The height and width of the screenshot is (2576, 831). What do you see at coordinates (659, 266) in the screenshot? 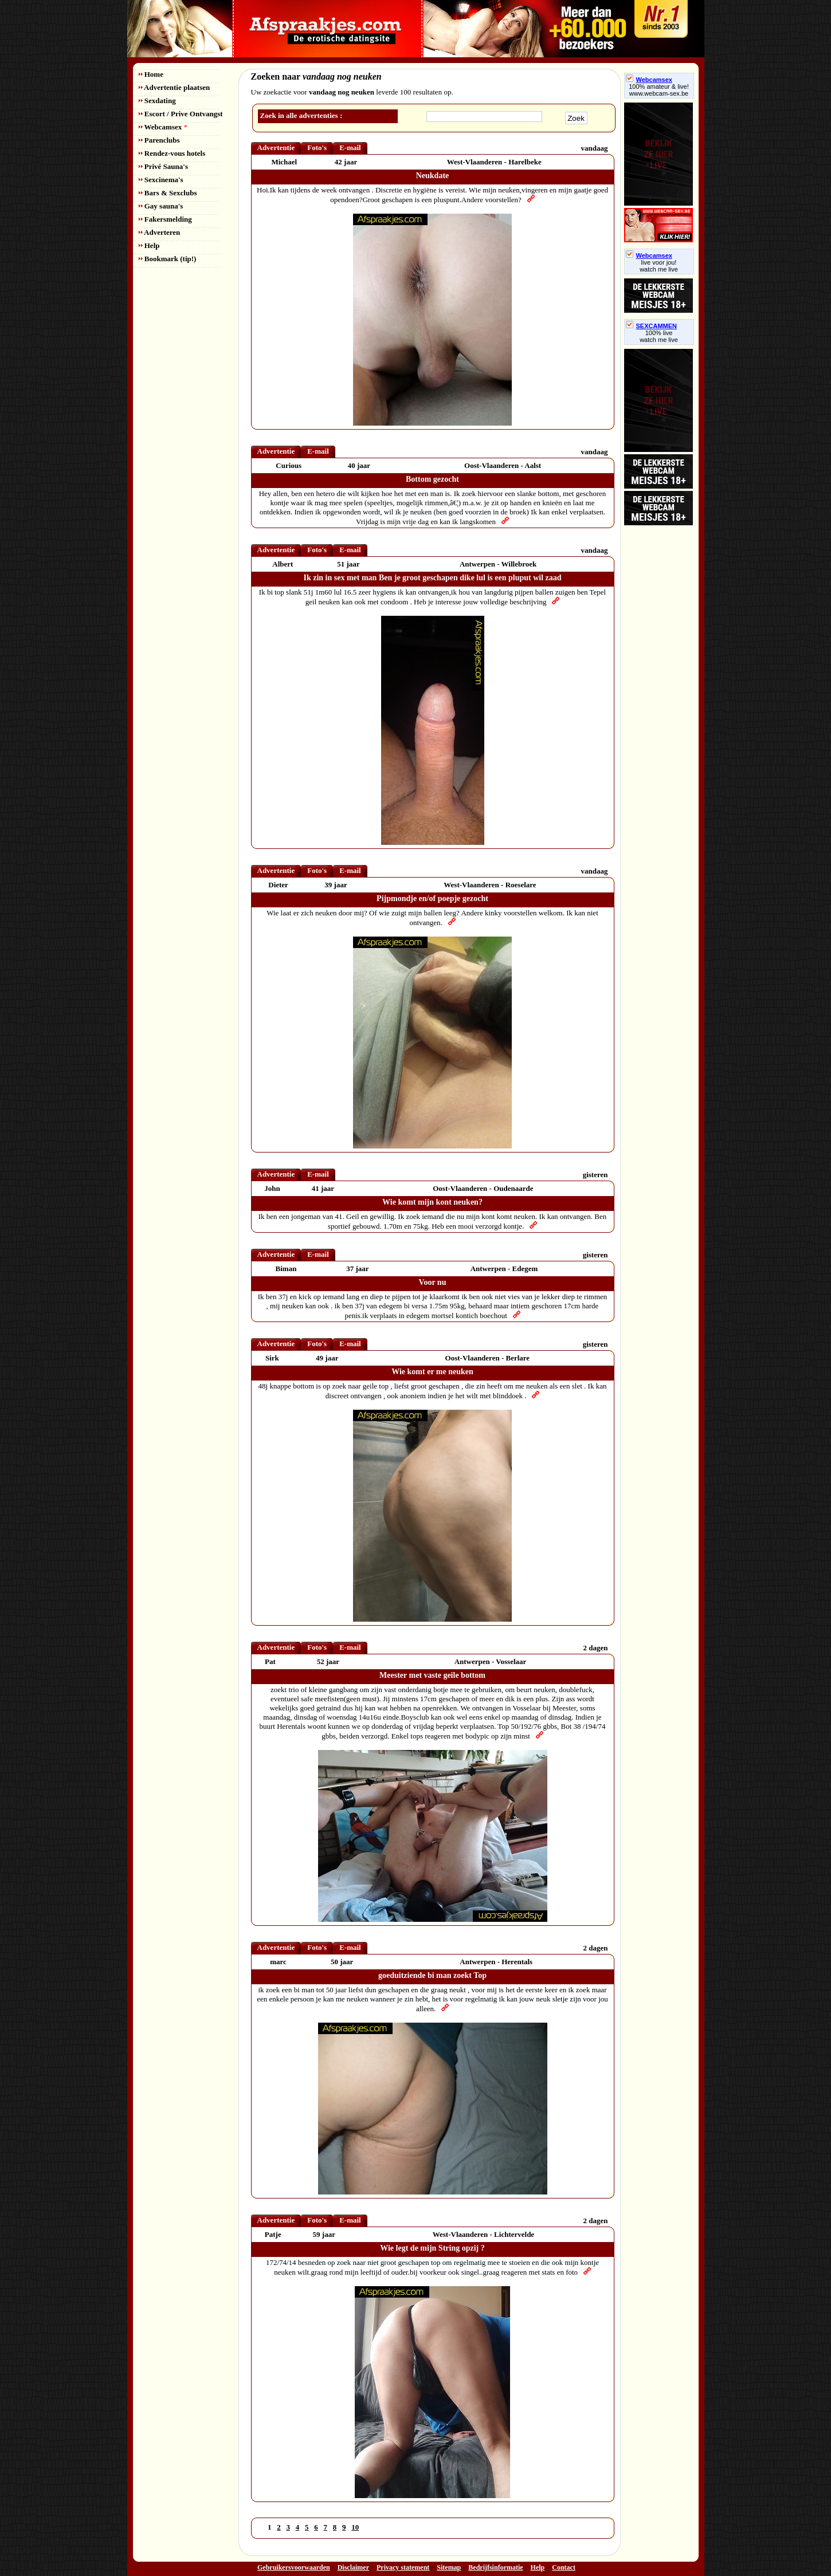
I see `live voor jou!watch me live` at bounding box center [659, 266].